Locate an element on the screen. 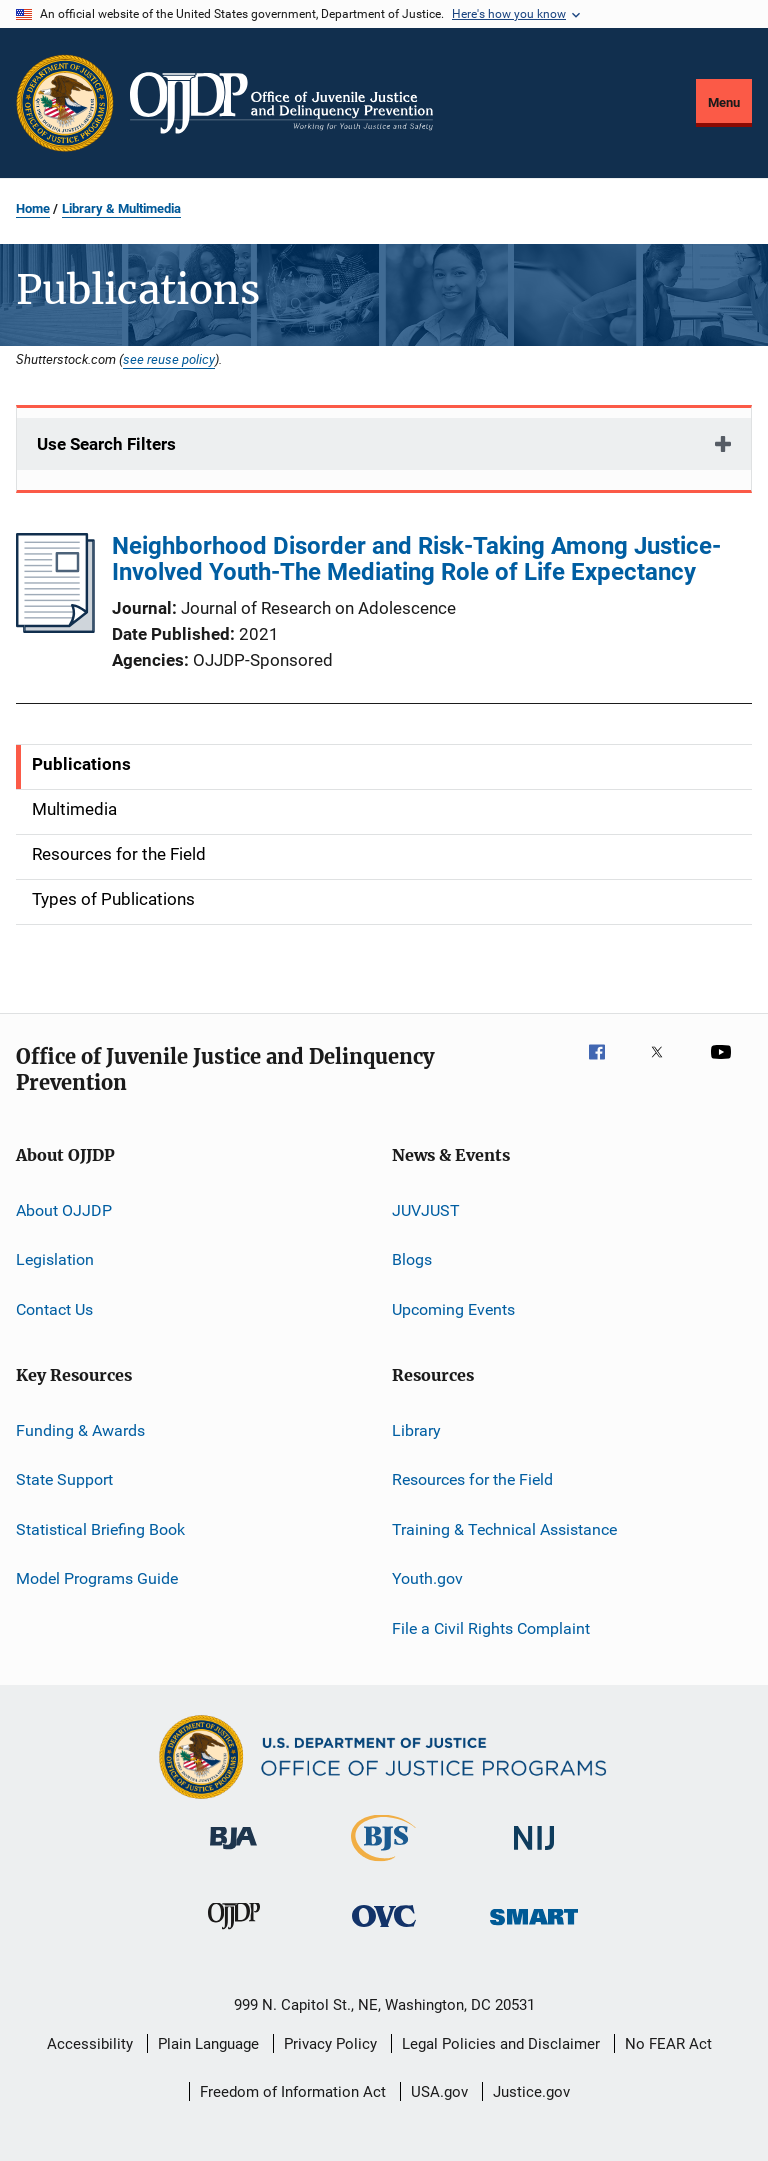  see reuse policy is located at coordinates (169, 359).